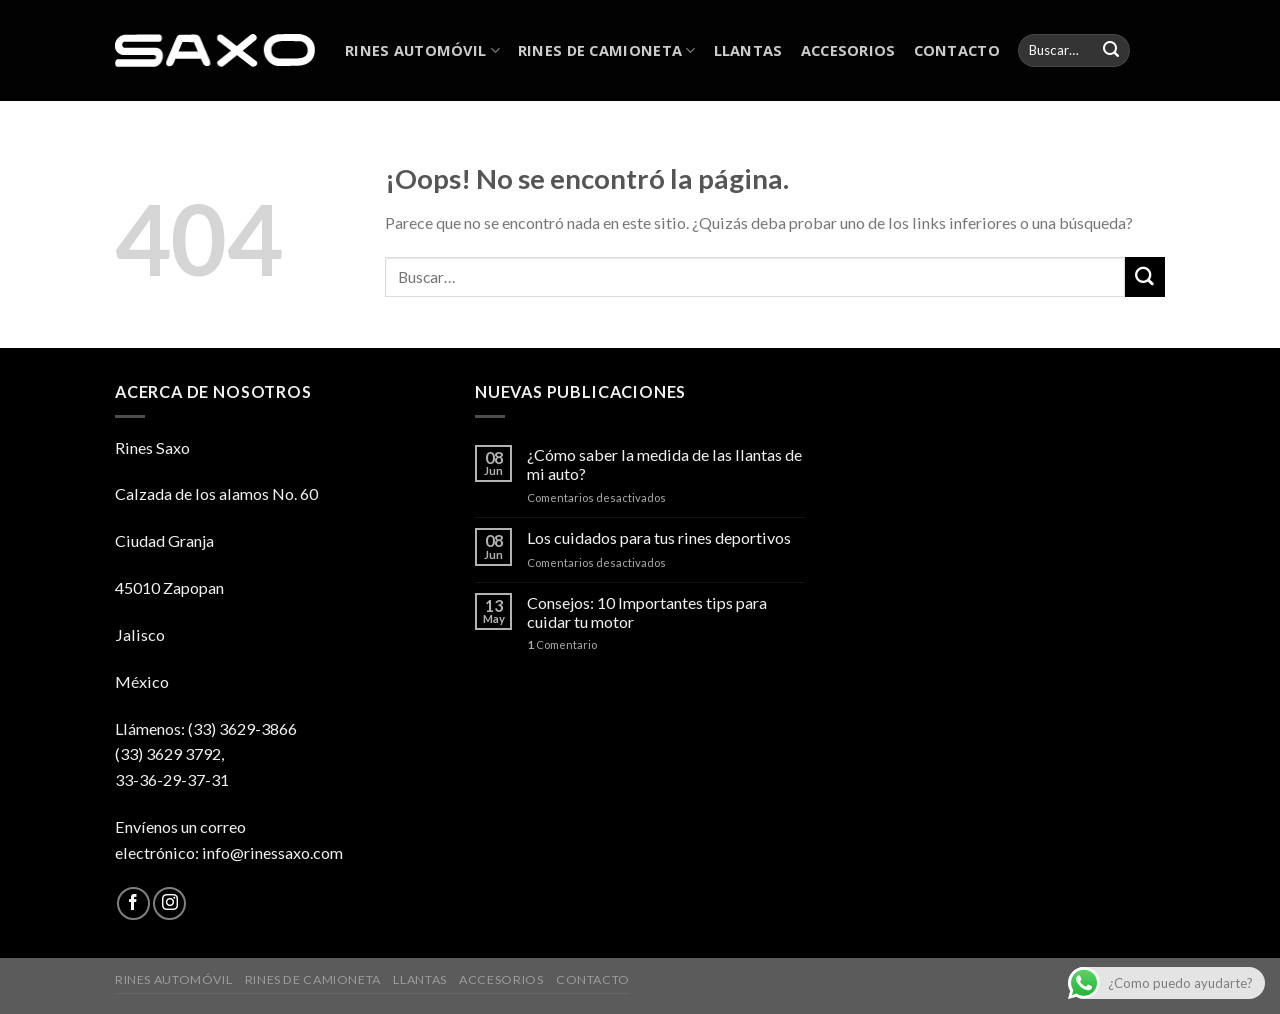  I want to click on ACCESORIOS, so click(848, 50).